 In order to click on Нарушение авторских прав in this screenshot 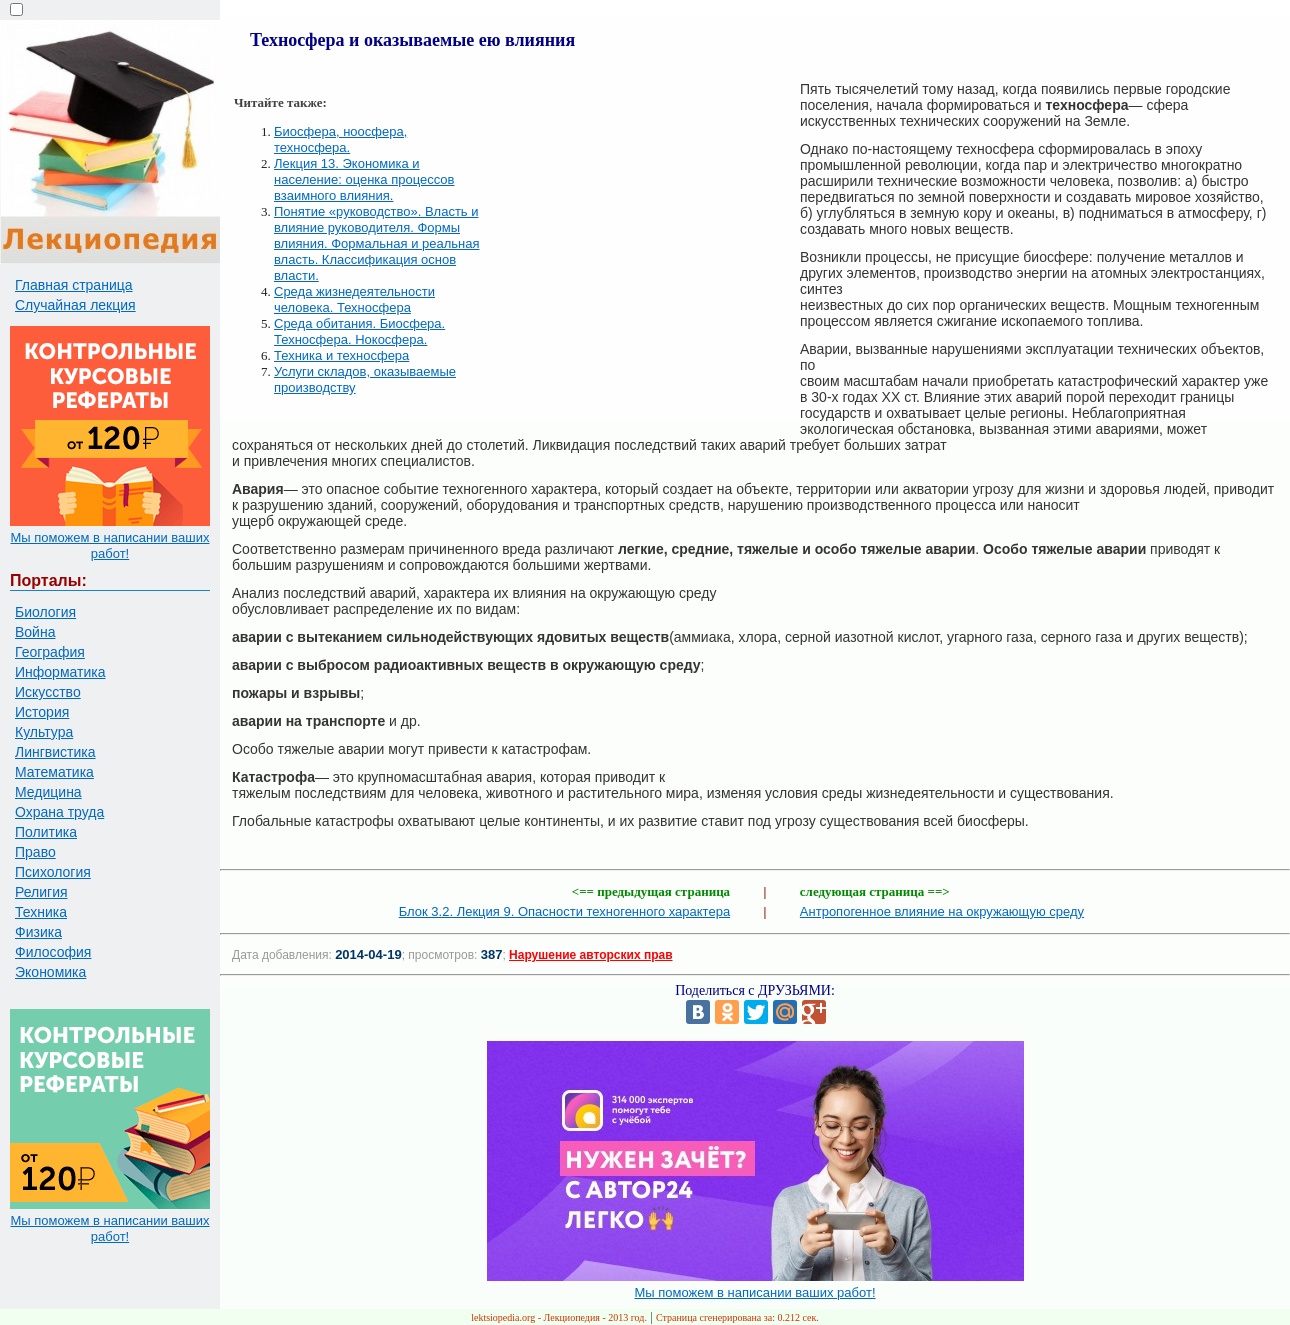, I will do `click(590, 955)`.